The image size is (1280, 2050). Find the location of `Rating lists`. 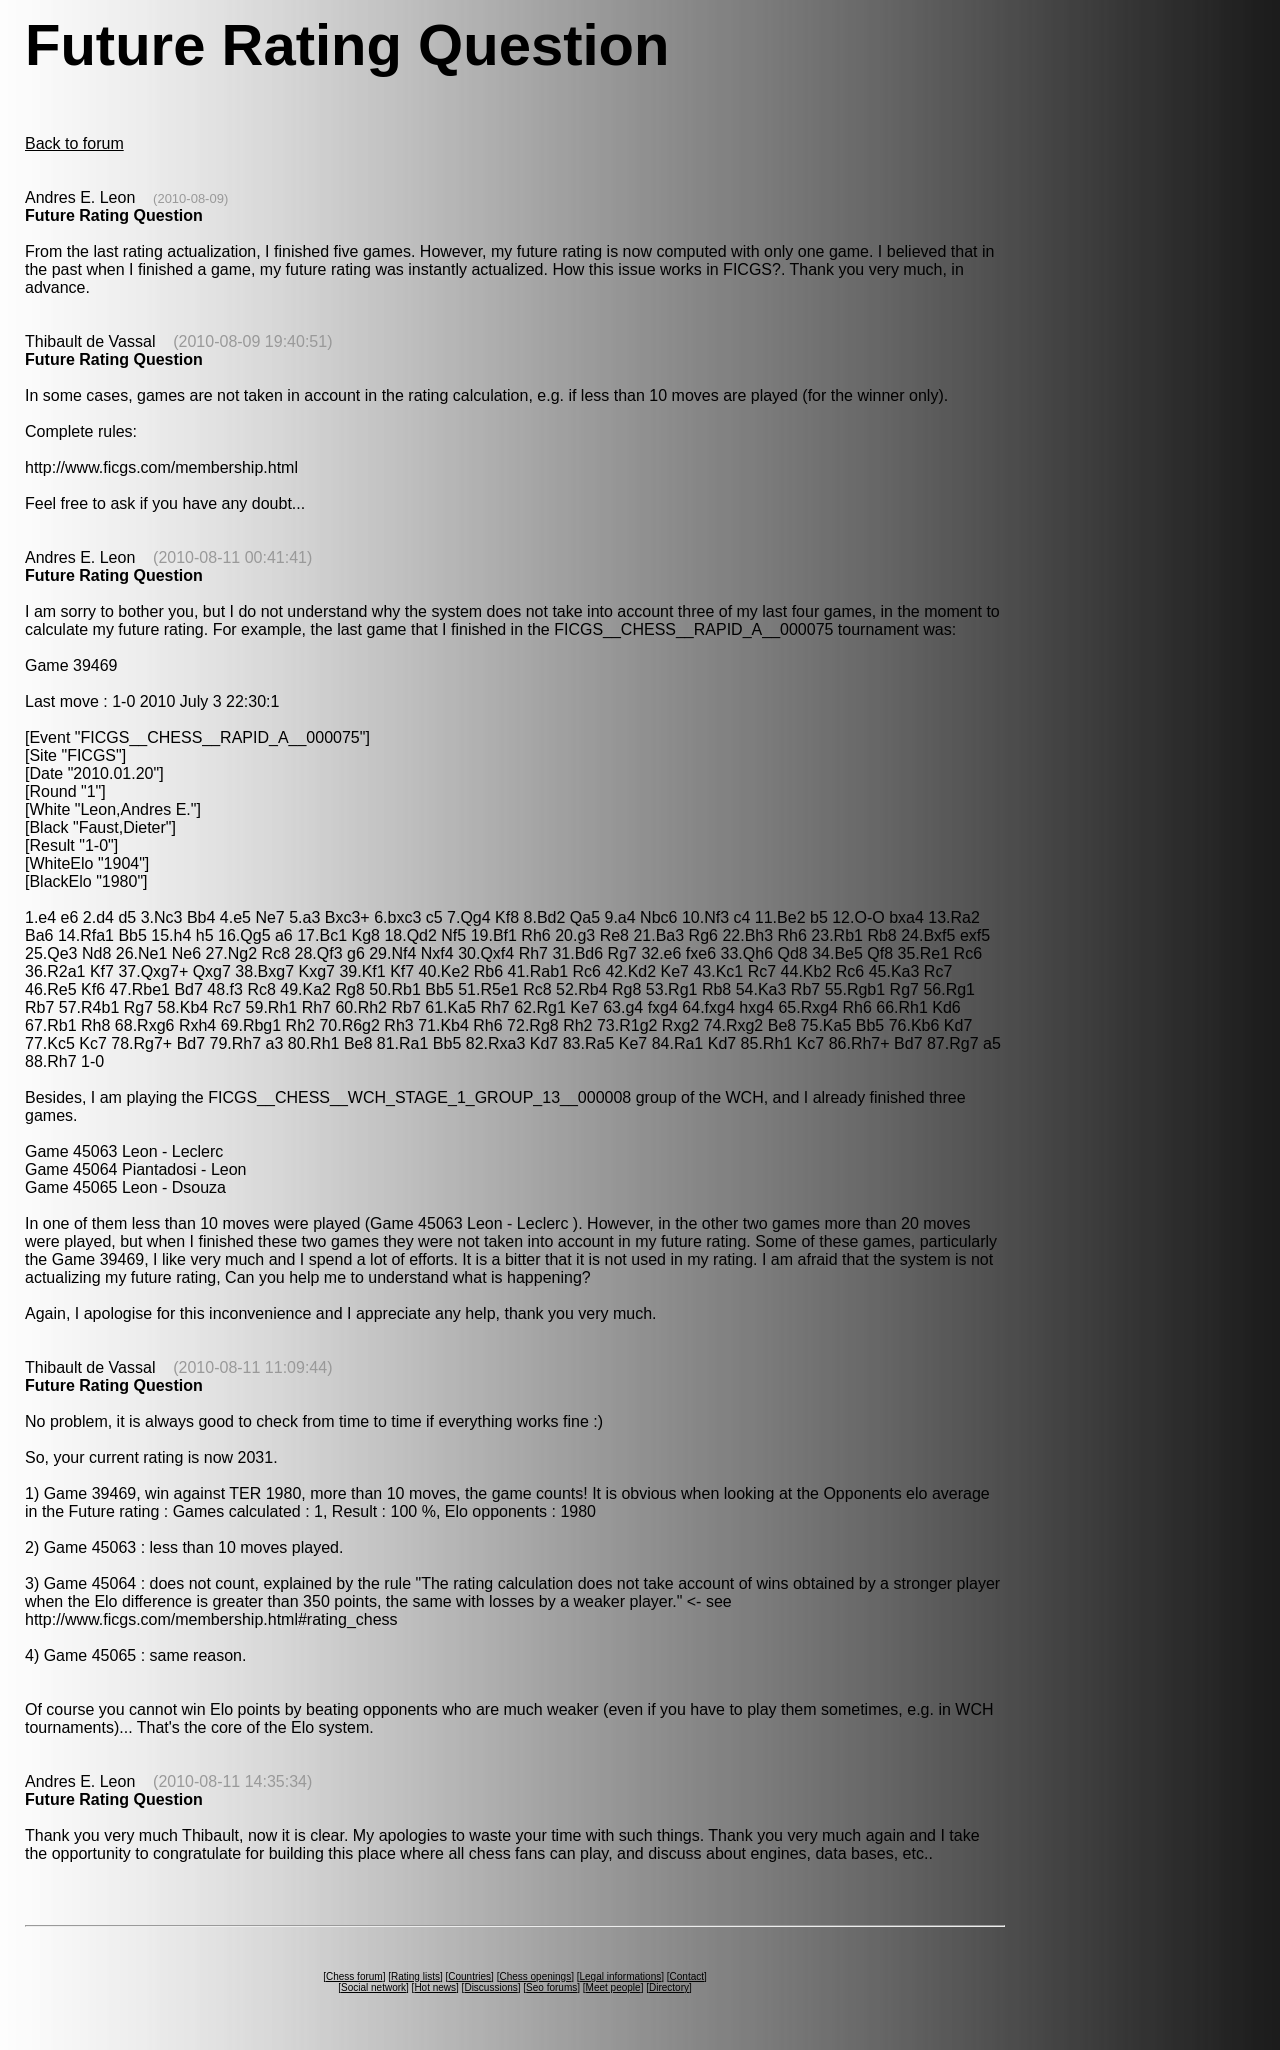

Rating lists is located at coordinates (415, 1976).